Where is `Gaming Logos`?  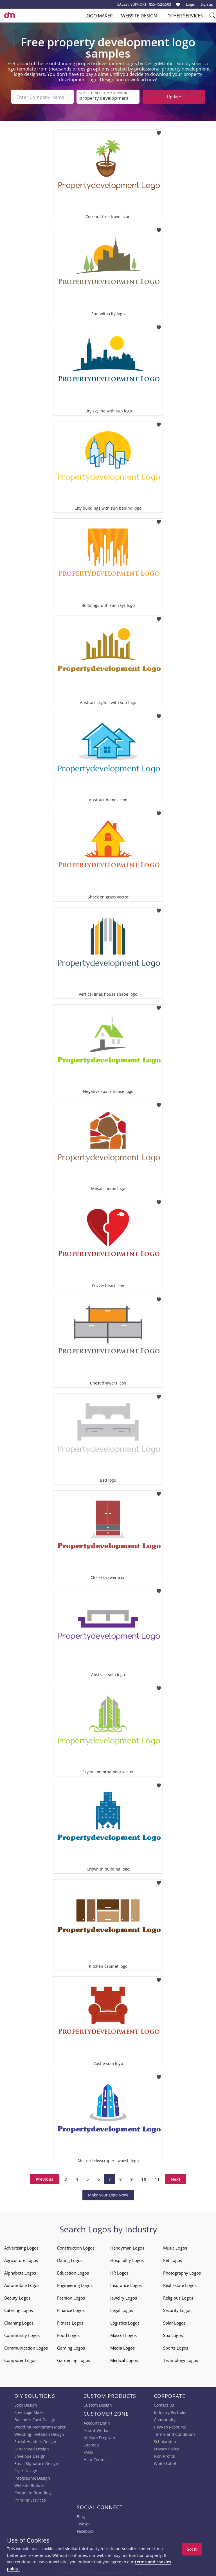 Gaming Logos is located at coordinates (71, 2347).